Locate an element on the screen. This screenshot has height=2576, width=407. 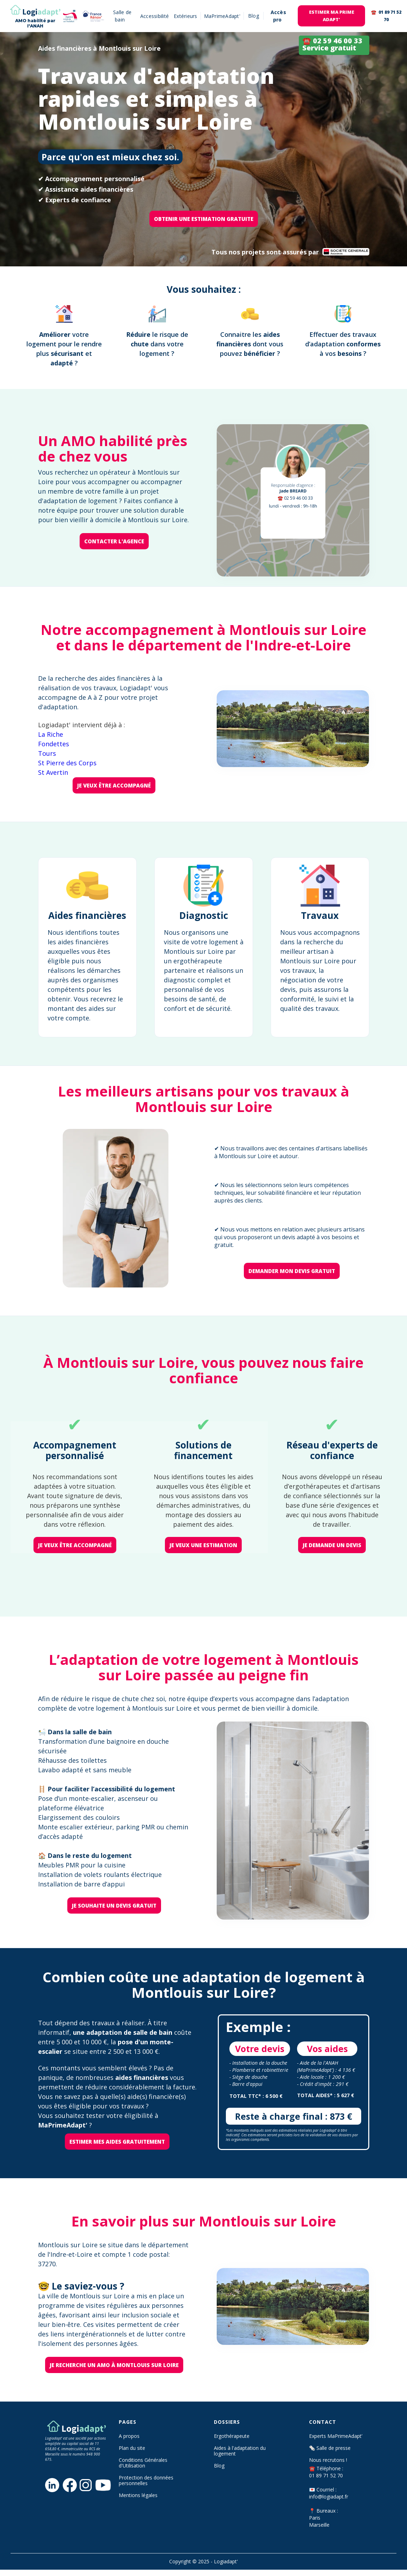
Protection des données personnelles is located at coordinates (146, 2480).